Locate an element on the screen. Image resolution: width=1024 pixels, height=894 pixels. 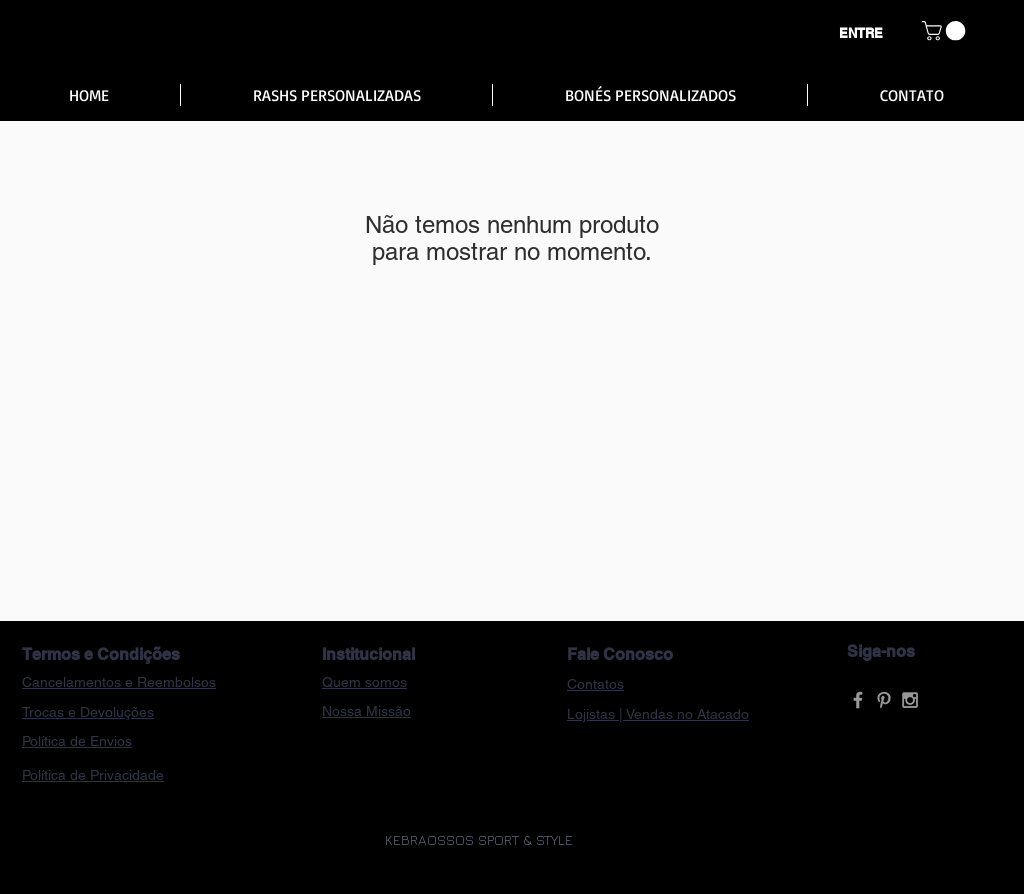
Lojistas | Vendas no Atacado is located at coordinates (658, 714).